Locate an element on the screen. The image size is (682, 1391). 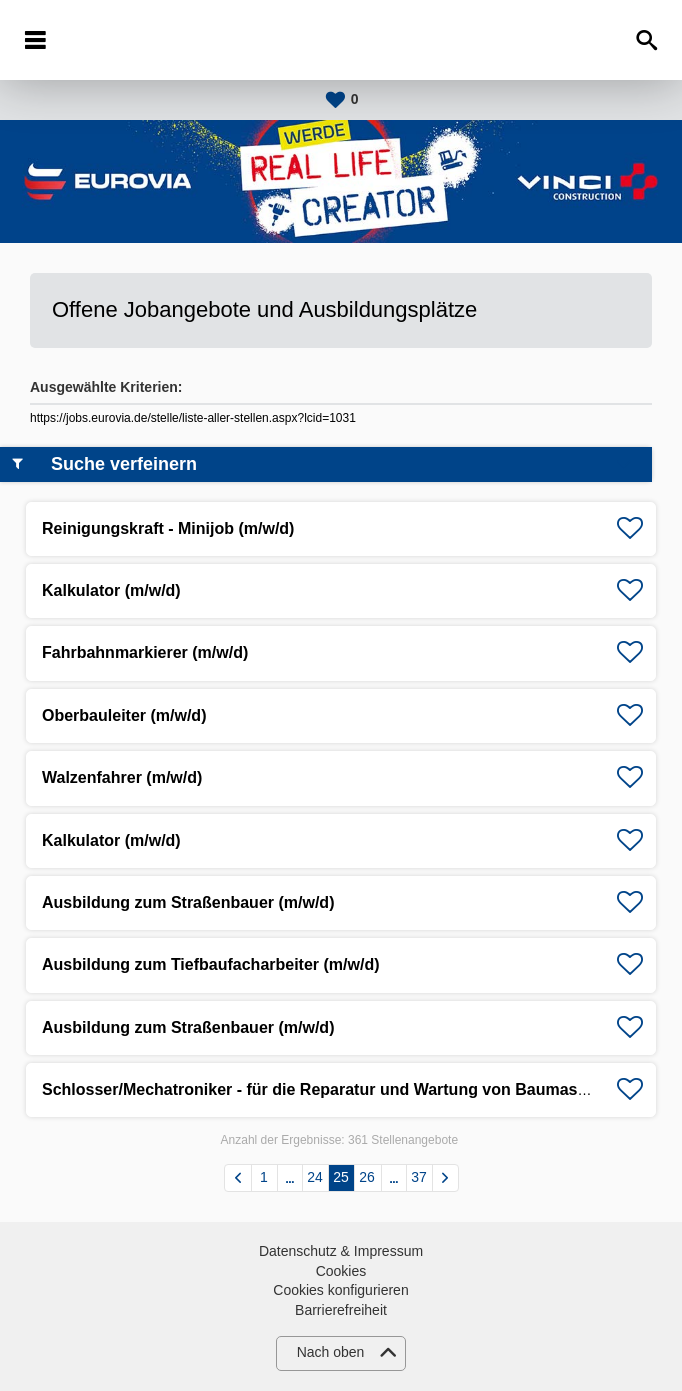
Ausbildung zum Straßenbauer (m/w/d) is located at coordinates (188, 902).